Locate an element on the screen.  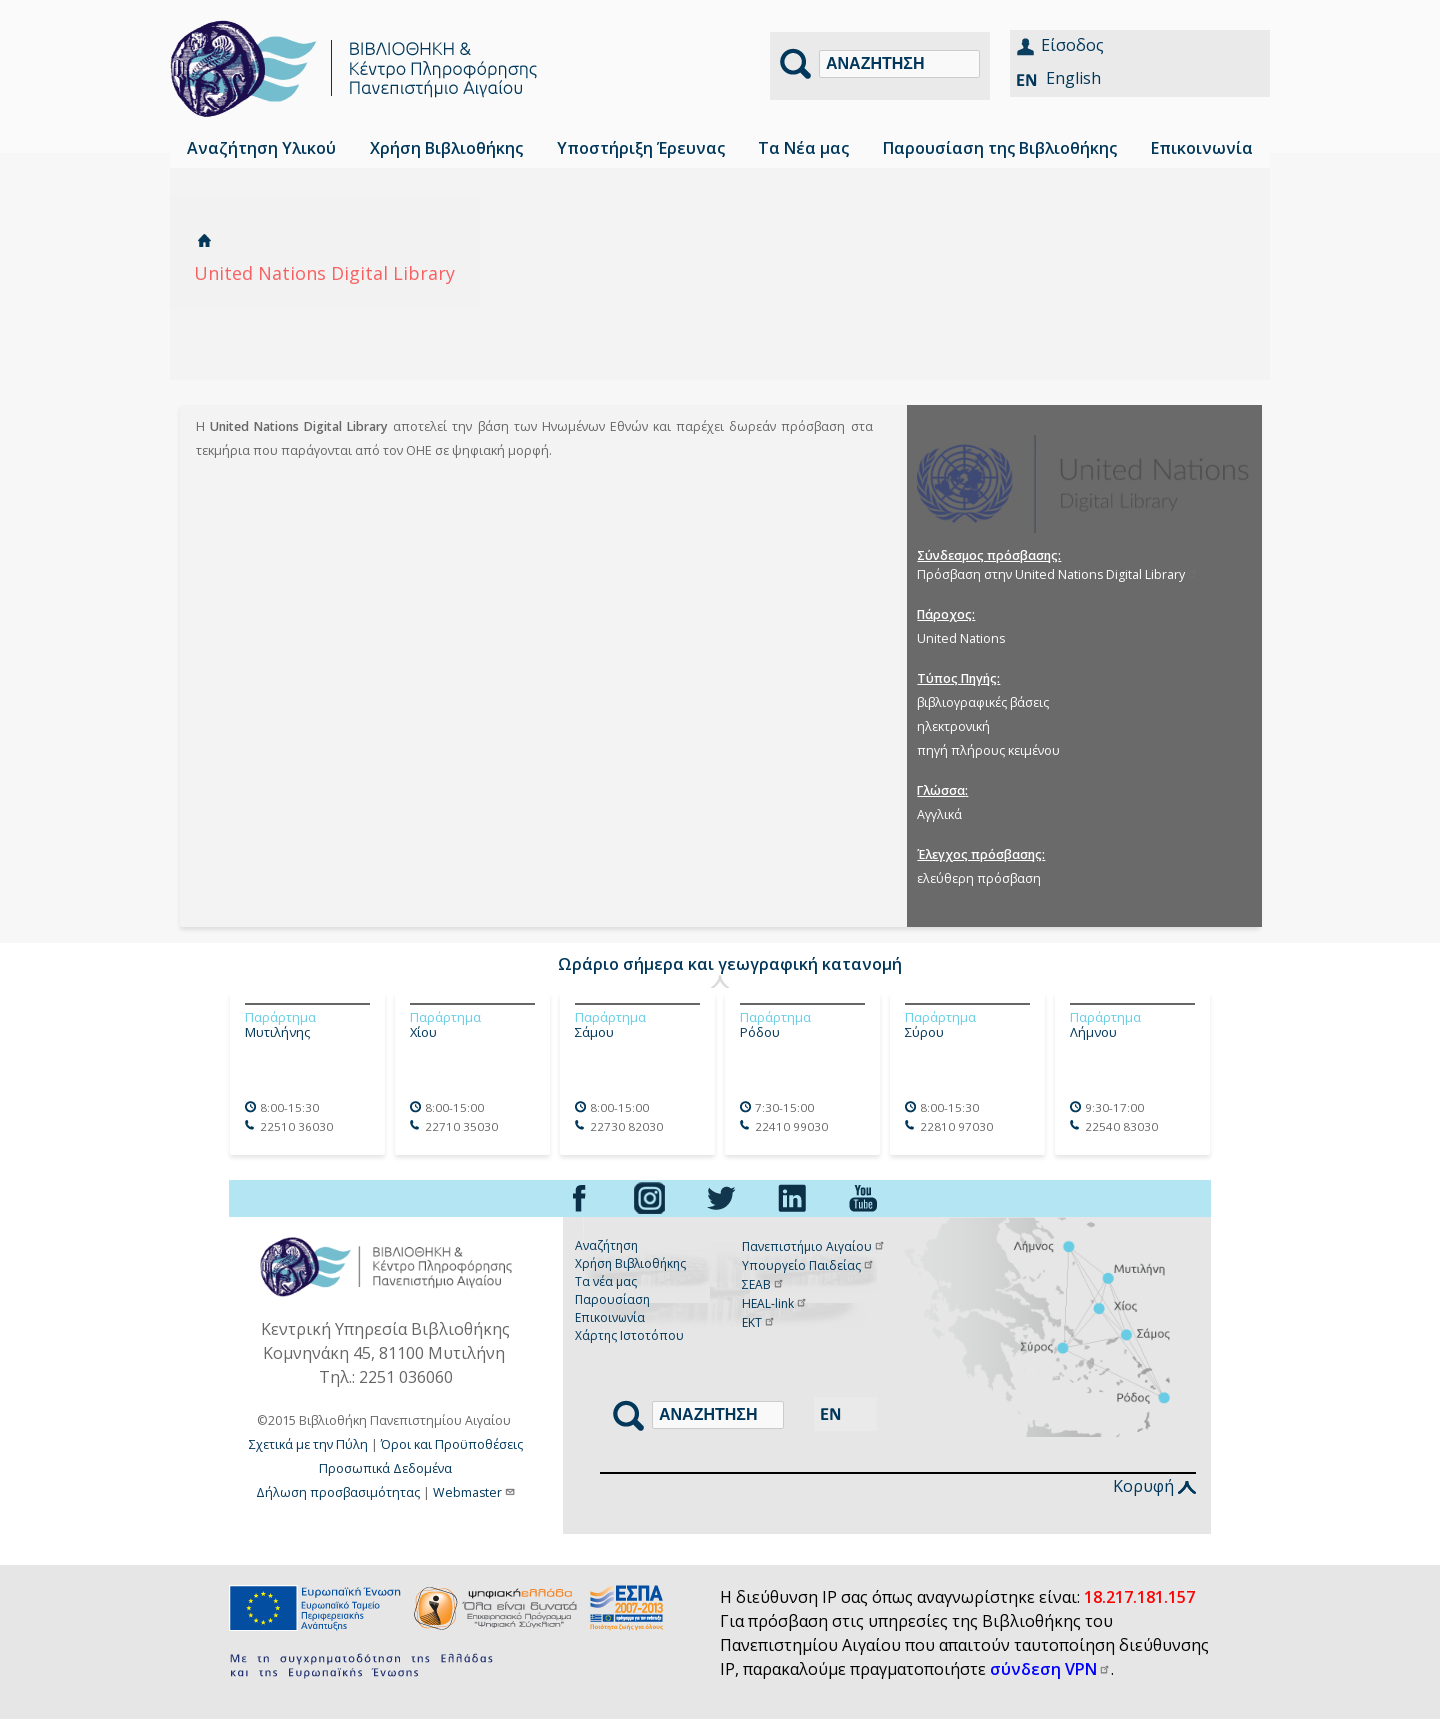
Υπουργείο is located at coordinates (808, 1265).